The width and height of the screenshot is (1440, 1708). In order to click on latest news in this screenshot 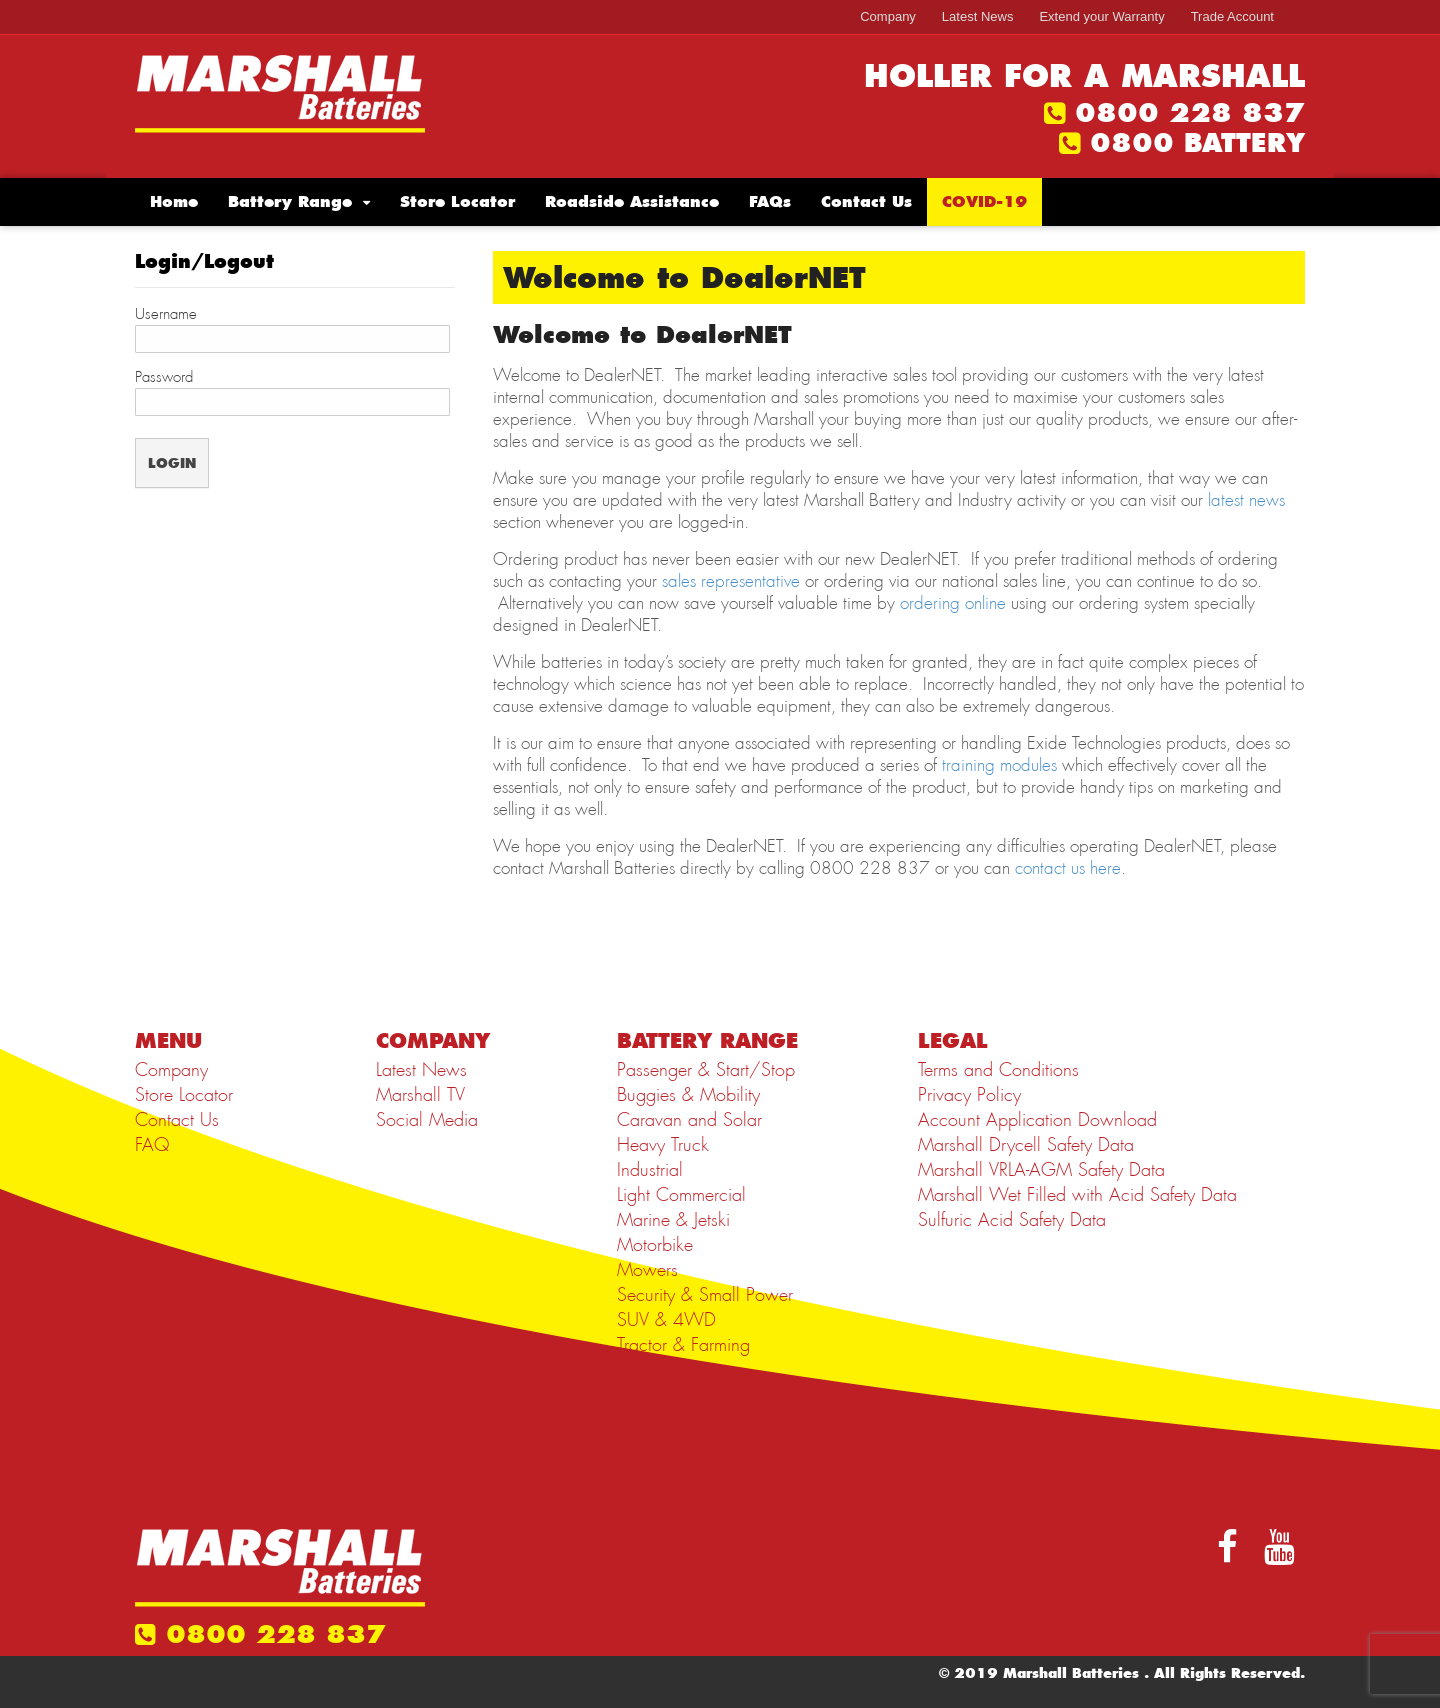, I will do `click(1246, 500)`.